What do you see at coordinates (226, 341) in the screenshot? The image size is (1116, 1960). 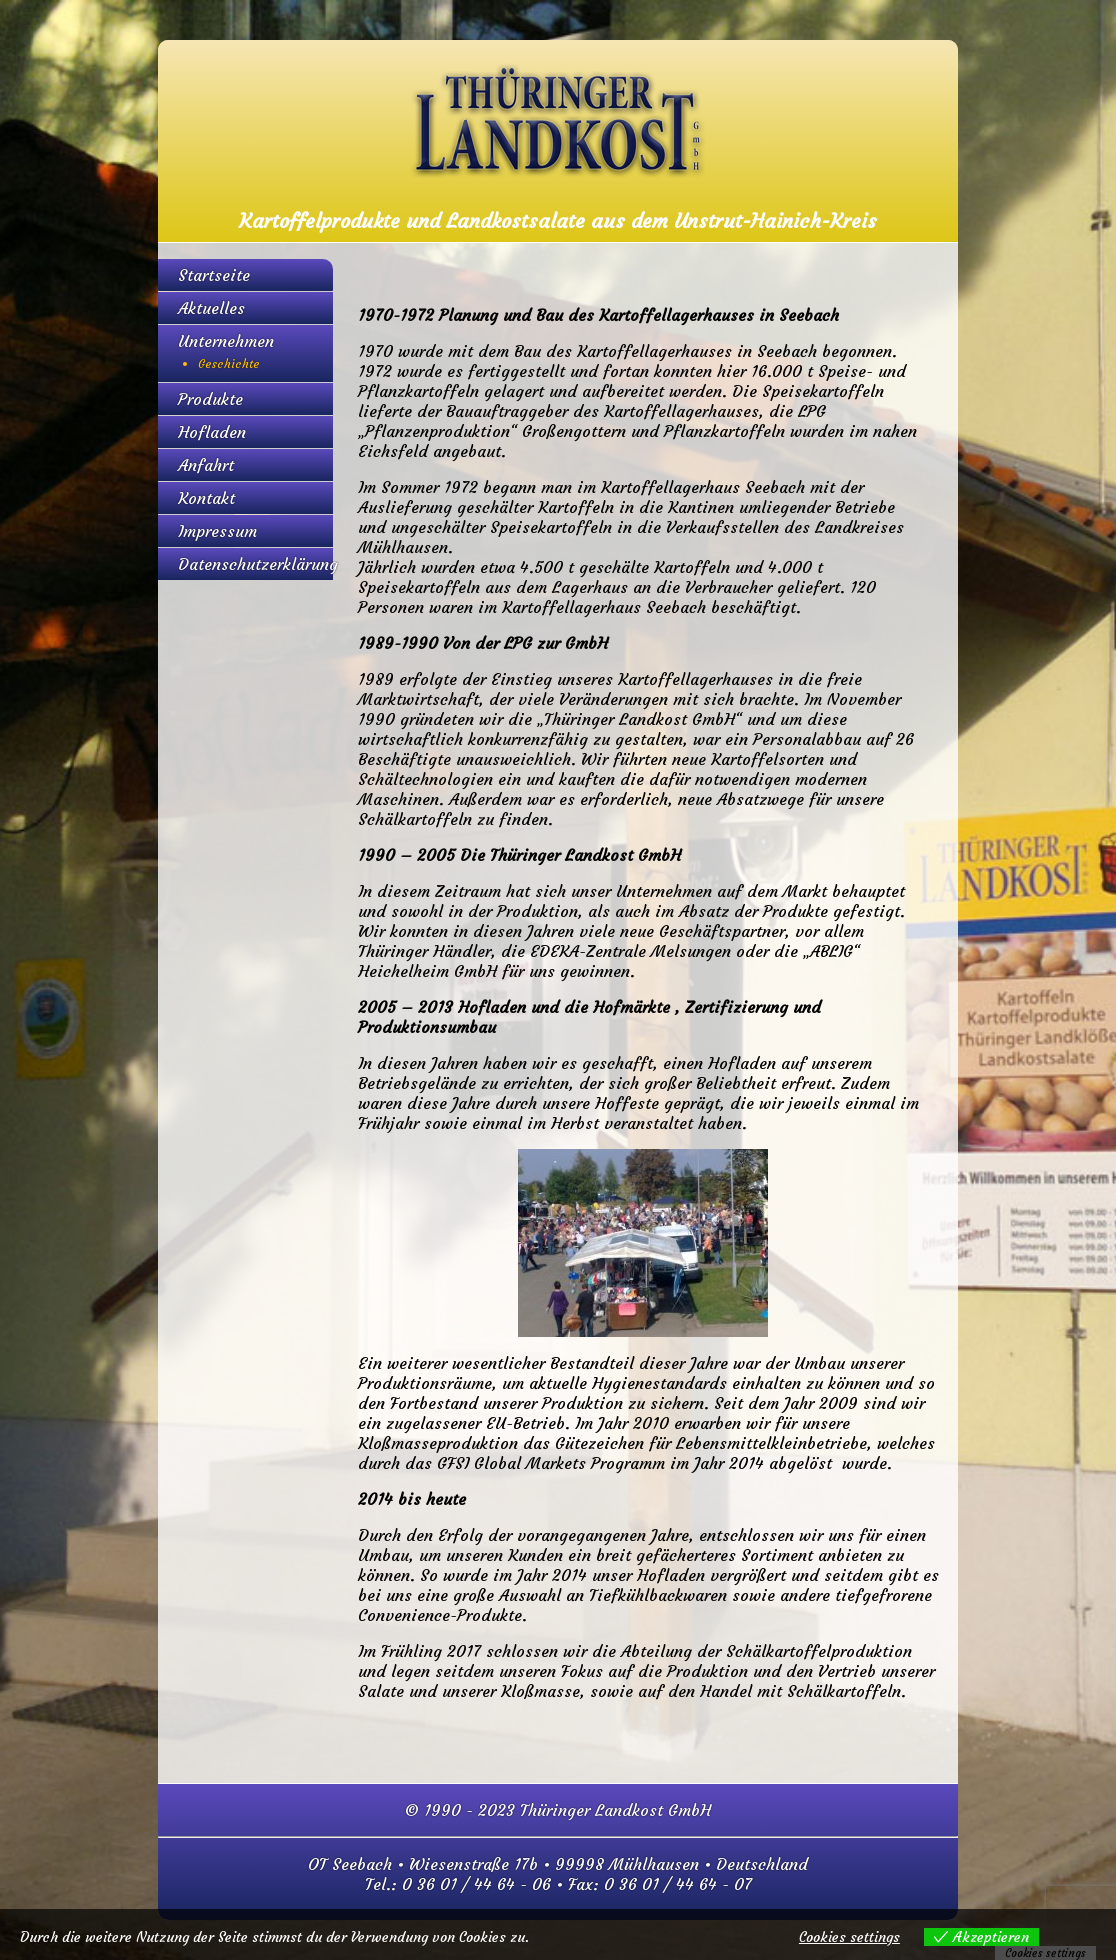 I see `Unternehmen` at bounding box center [226, 341].